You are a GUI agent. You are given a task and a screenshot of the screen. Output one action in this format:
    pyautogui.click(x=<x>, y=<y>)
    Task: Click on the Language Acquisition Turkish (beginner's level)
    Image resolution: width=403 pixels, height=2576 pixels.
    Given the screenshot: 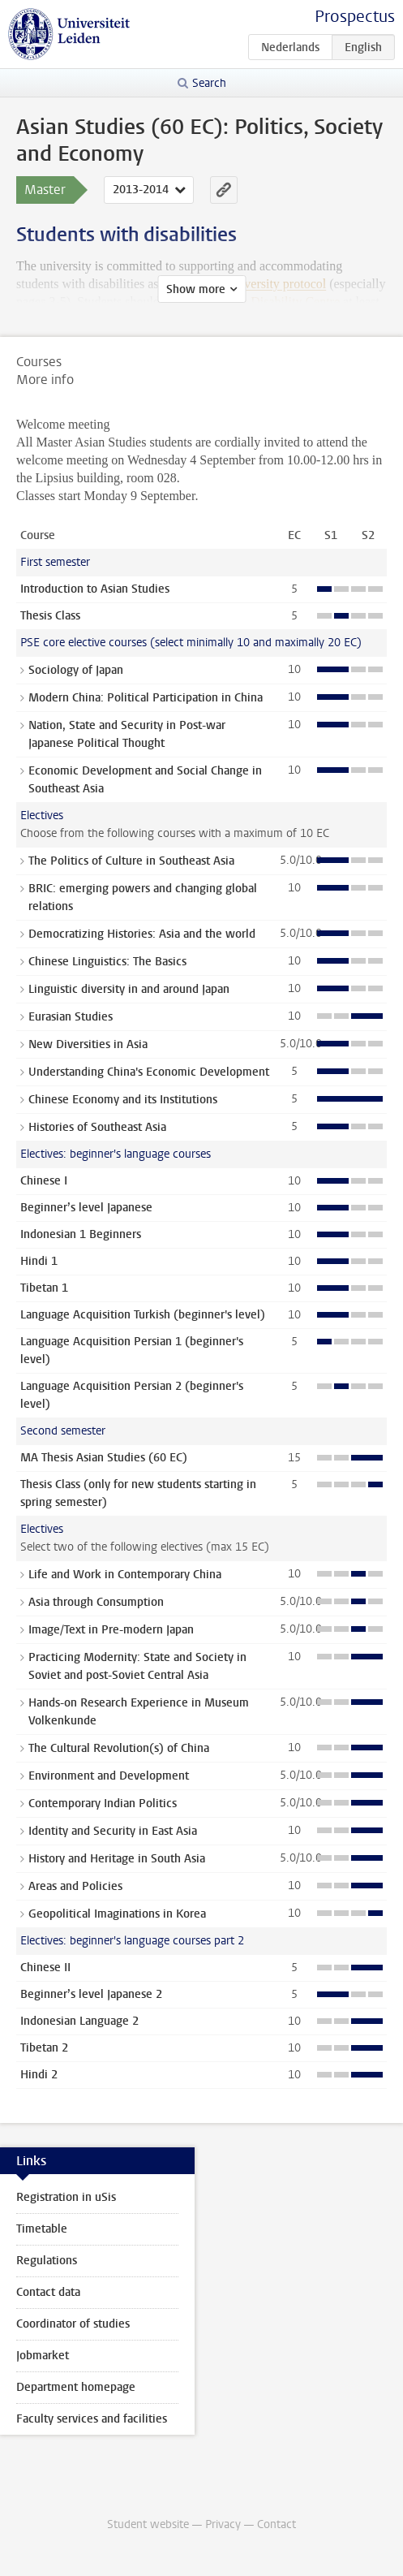 What is the action you would take?
    pyautogui.click(x=142, y=1315)
    